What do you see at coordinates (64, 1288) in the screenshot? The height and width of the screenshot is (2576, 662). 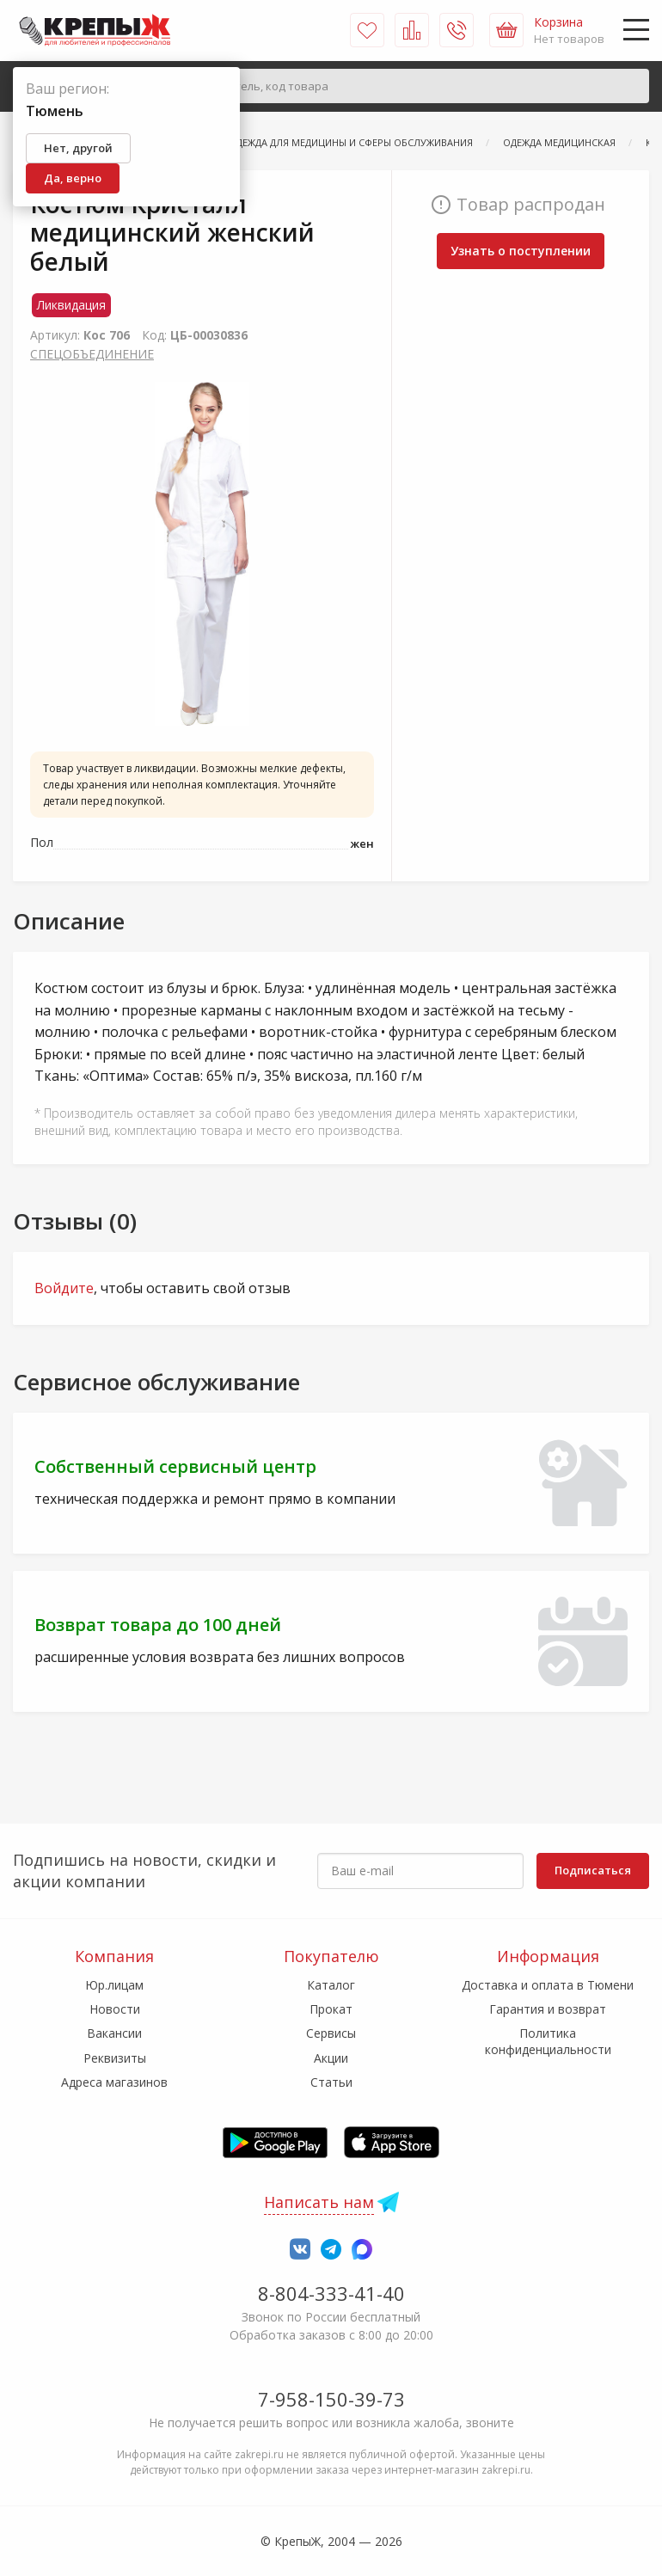 I see `Войдите` at bounding box center [64, 1288].